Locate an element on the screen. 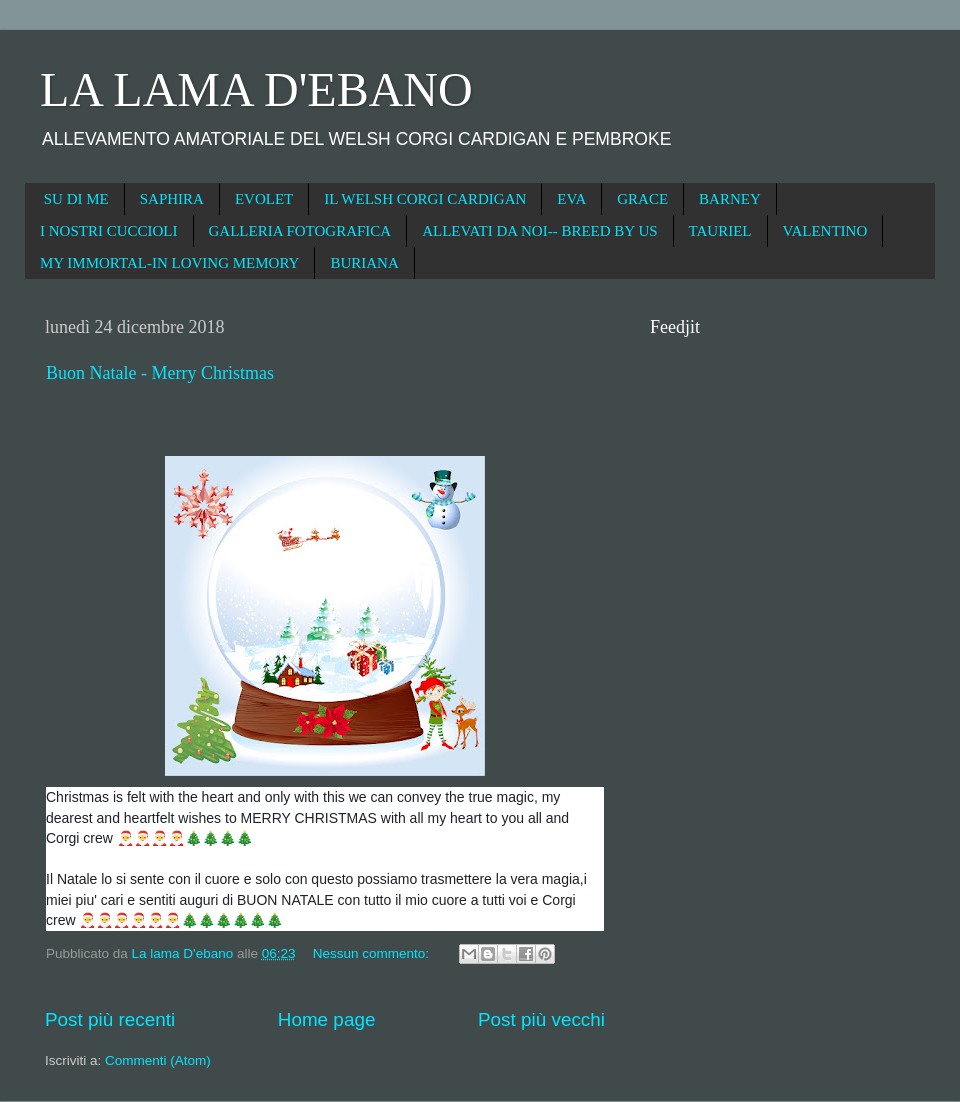 The image size is (960, 1102). ALLEVATI DA NOI-- BREED BY US is located at coordinates (539, 231).